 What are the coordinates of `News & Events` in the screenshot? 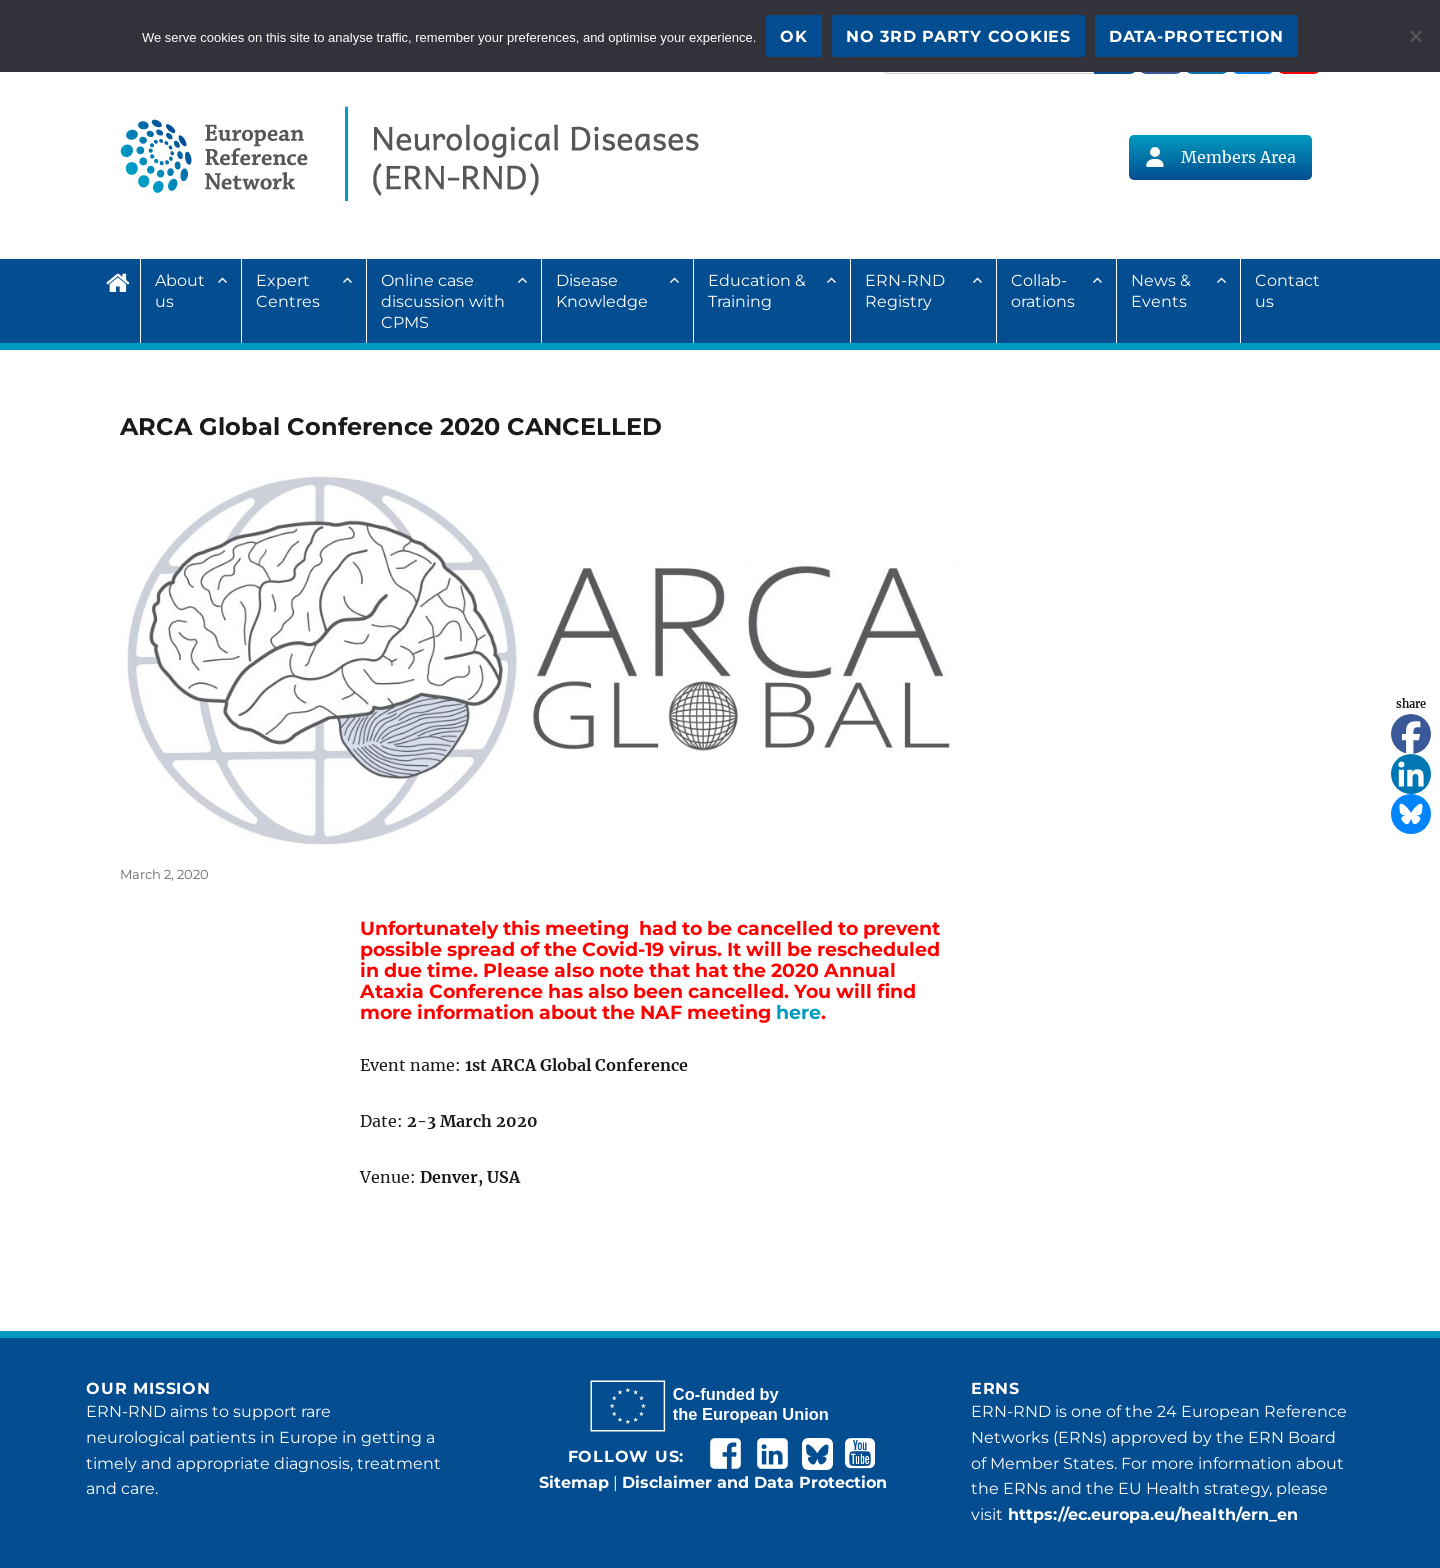 It's located at (1161, 291).